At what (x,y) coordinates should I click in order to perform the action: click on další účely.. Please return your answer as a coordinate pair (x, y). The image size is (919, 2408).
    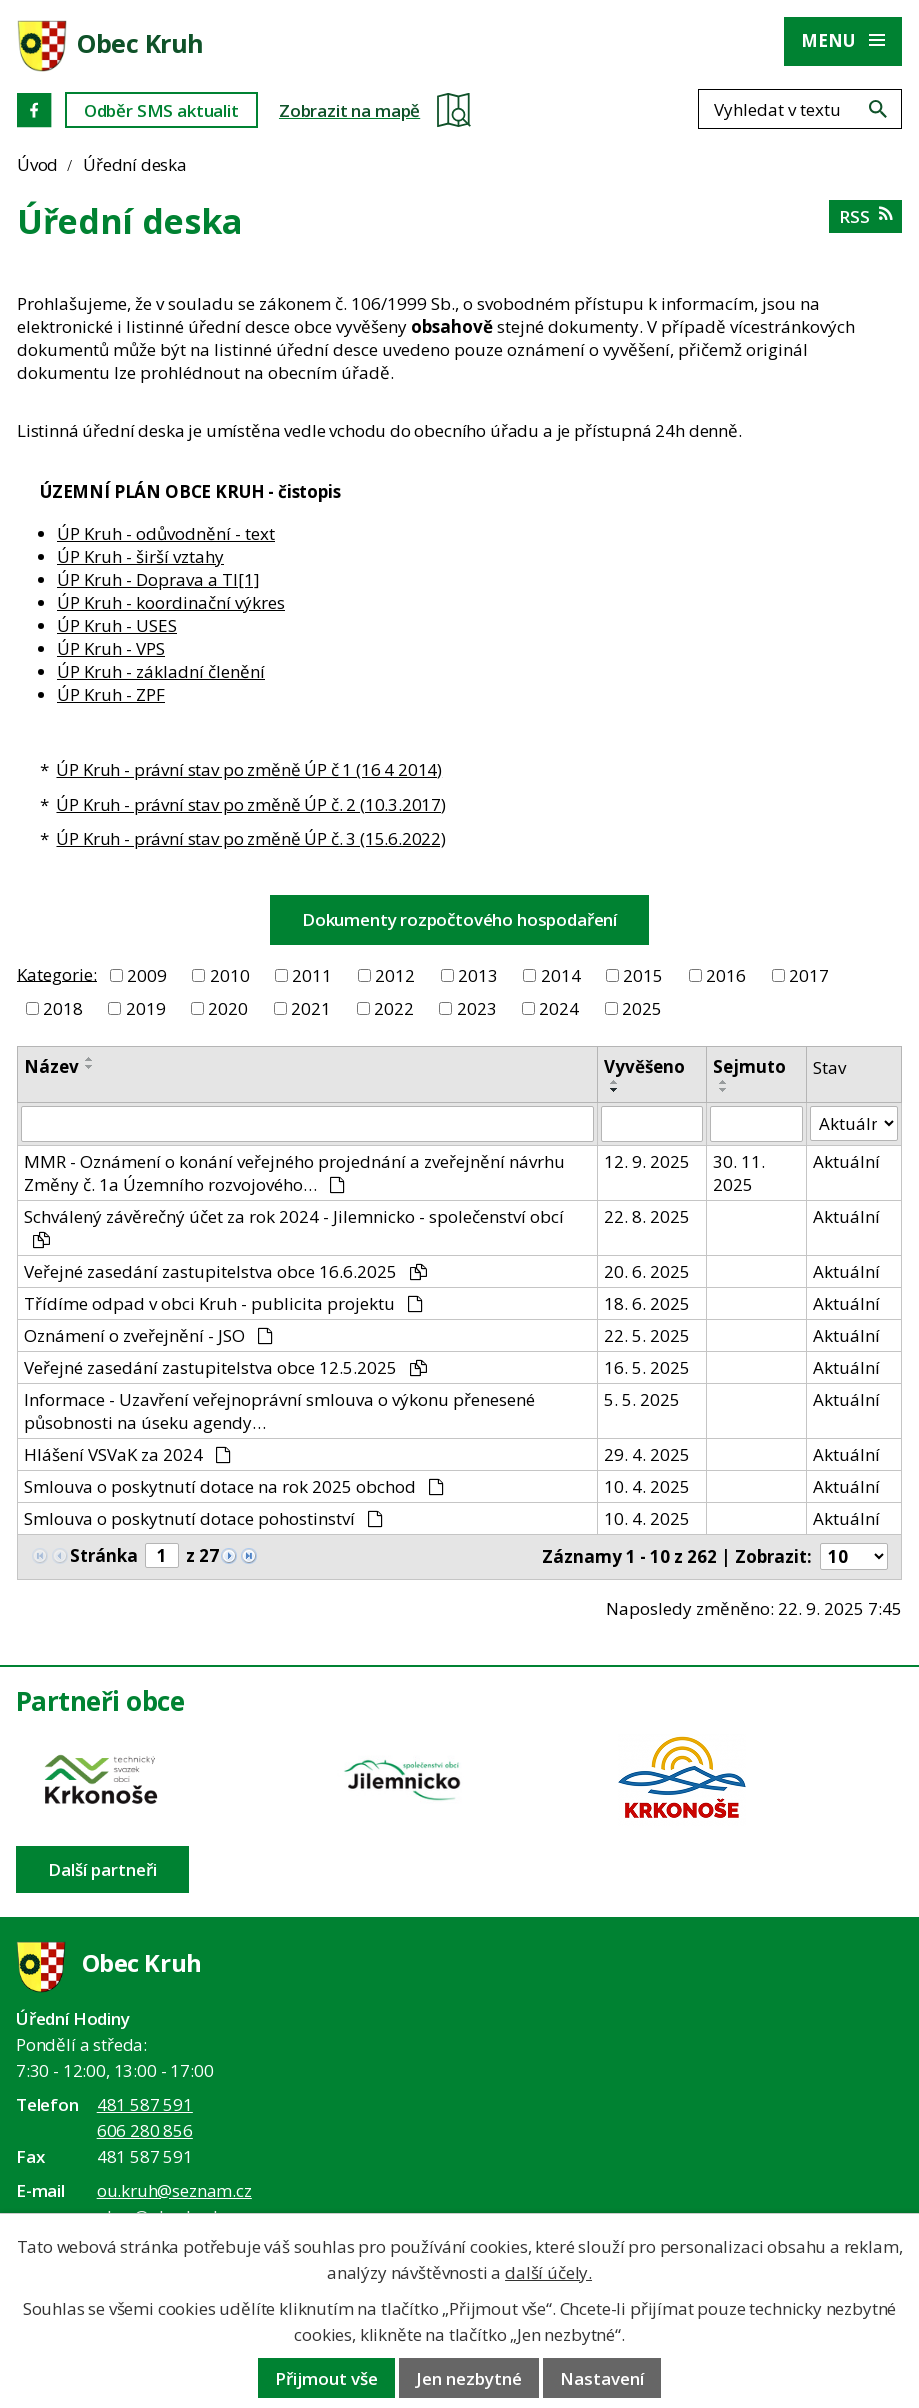
    Looking at the image, I should click on (548, 2272).